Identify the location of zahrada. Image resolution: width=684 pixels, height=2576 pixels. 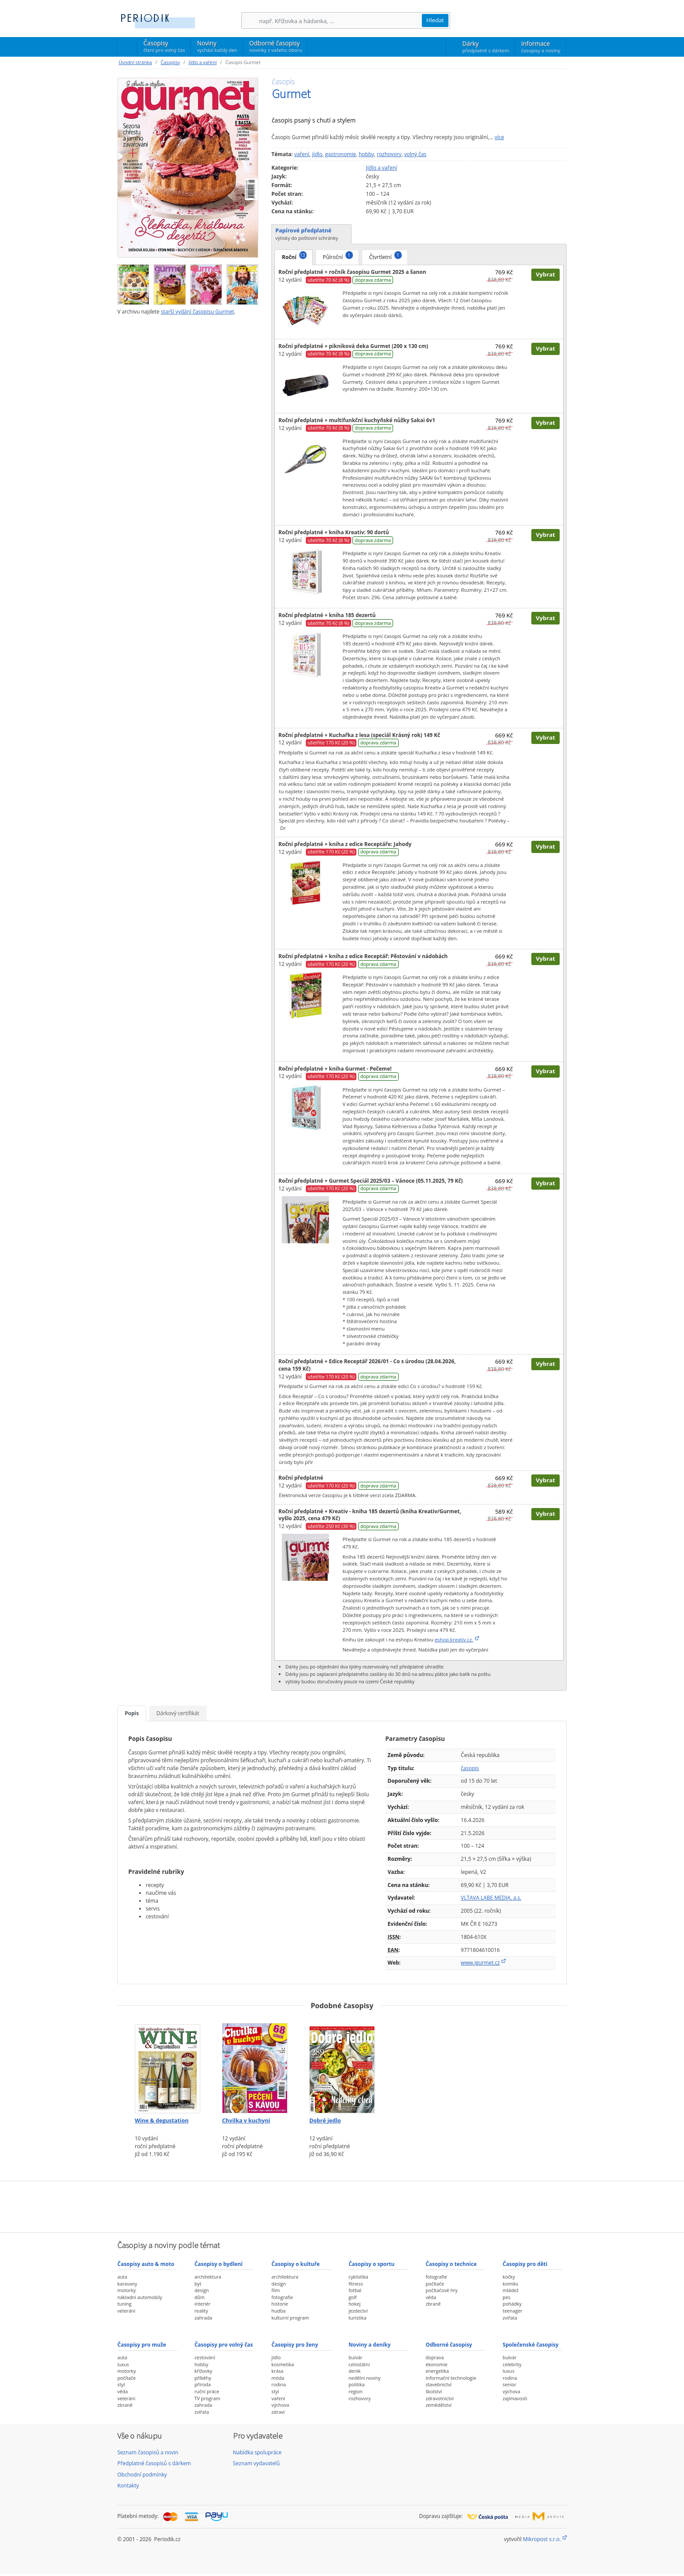
(203, 2317).